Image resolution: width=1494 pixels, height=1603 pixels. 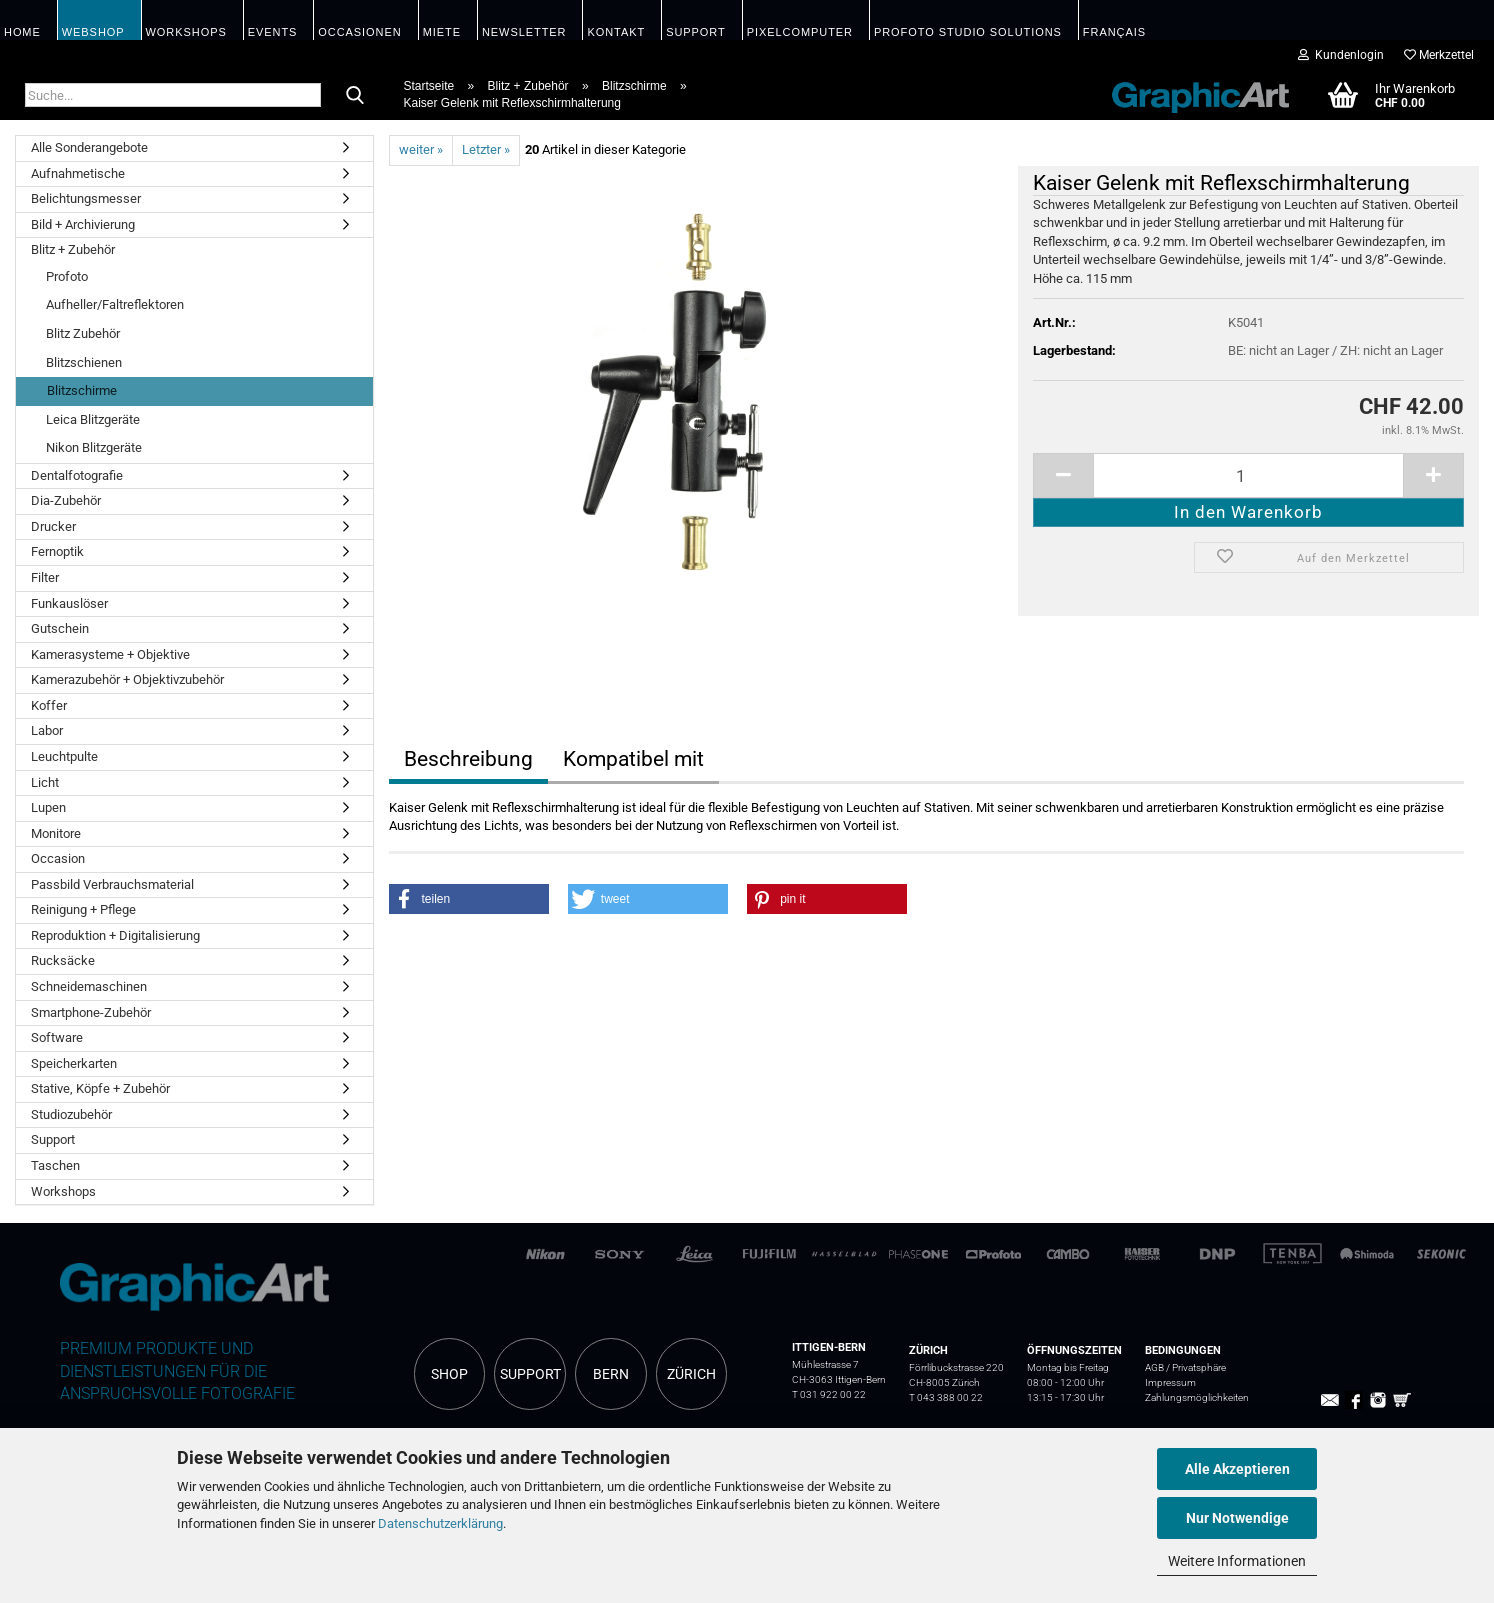 I want to click on Weitere Informationen, so click(x=1237, y=1561).